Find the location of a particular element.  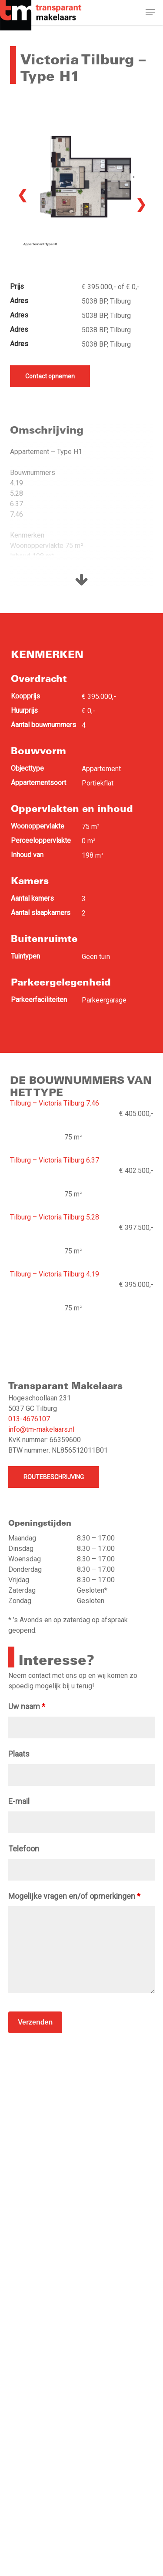

Tilburg – Victoria Tilburg 4.19 is located at coordinates (54, 1274).